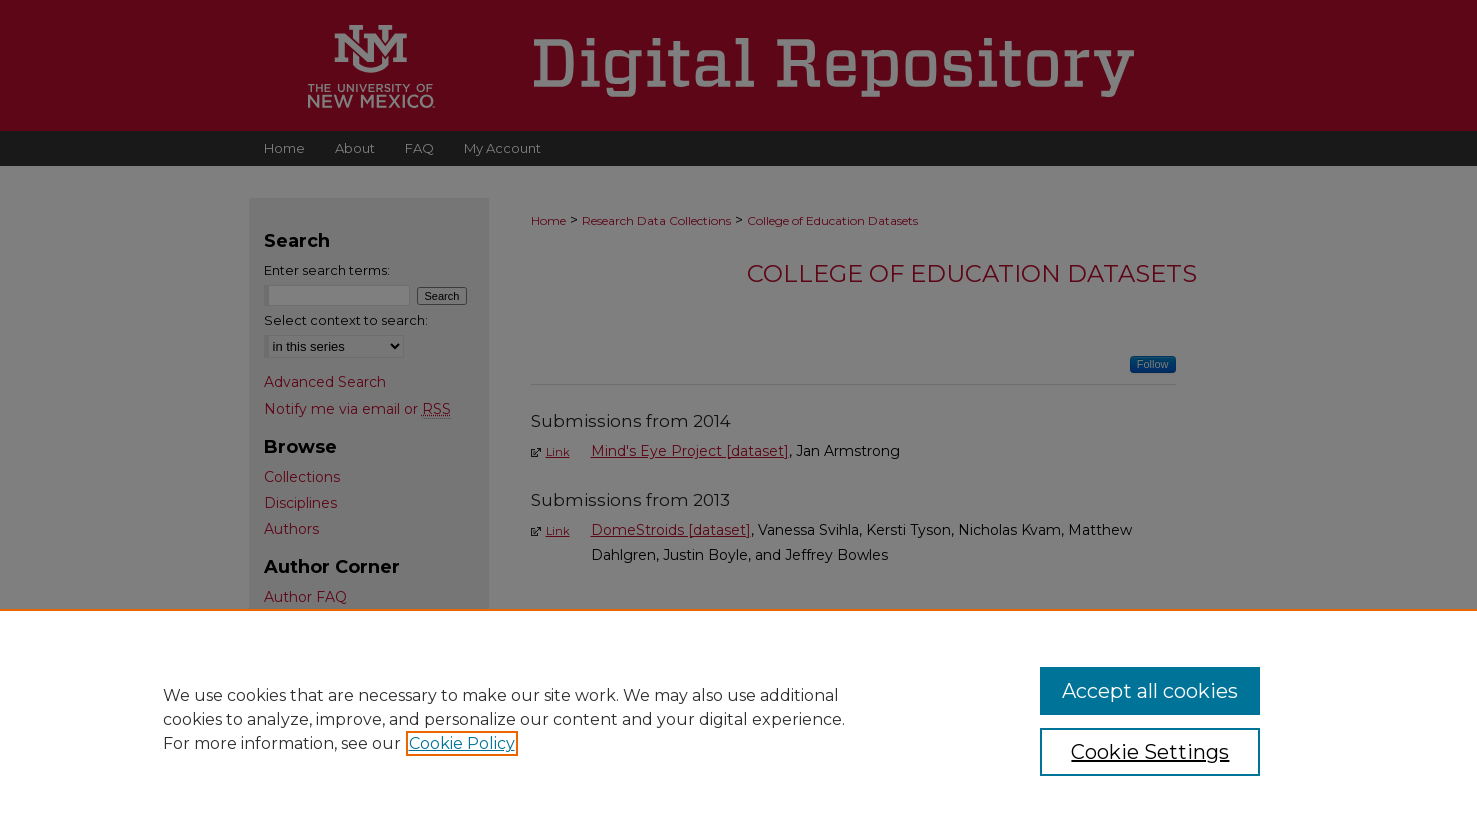  I want to click on Cookie Settings, so click(1150, 752).